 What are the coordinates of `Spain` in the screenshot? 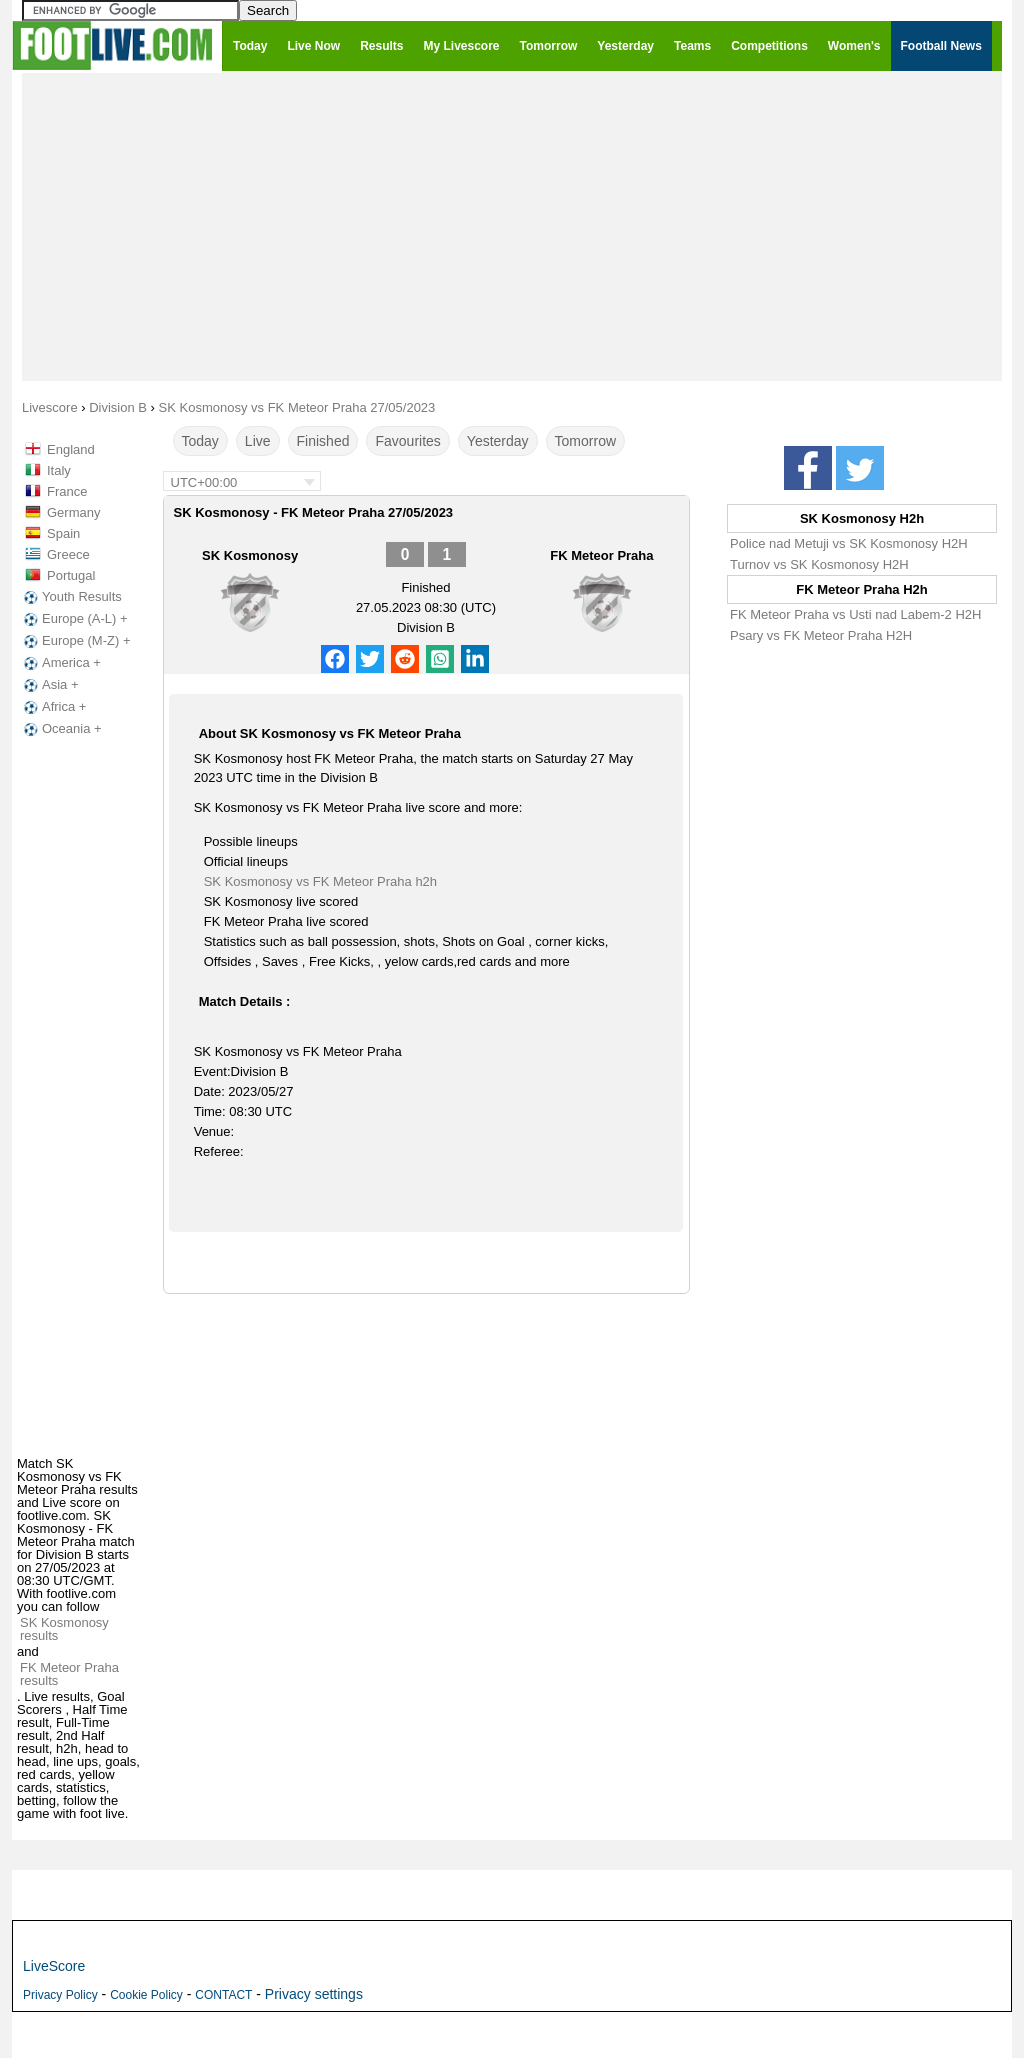 It's located at (63, 533).